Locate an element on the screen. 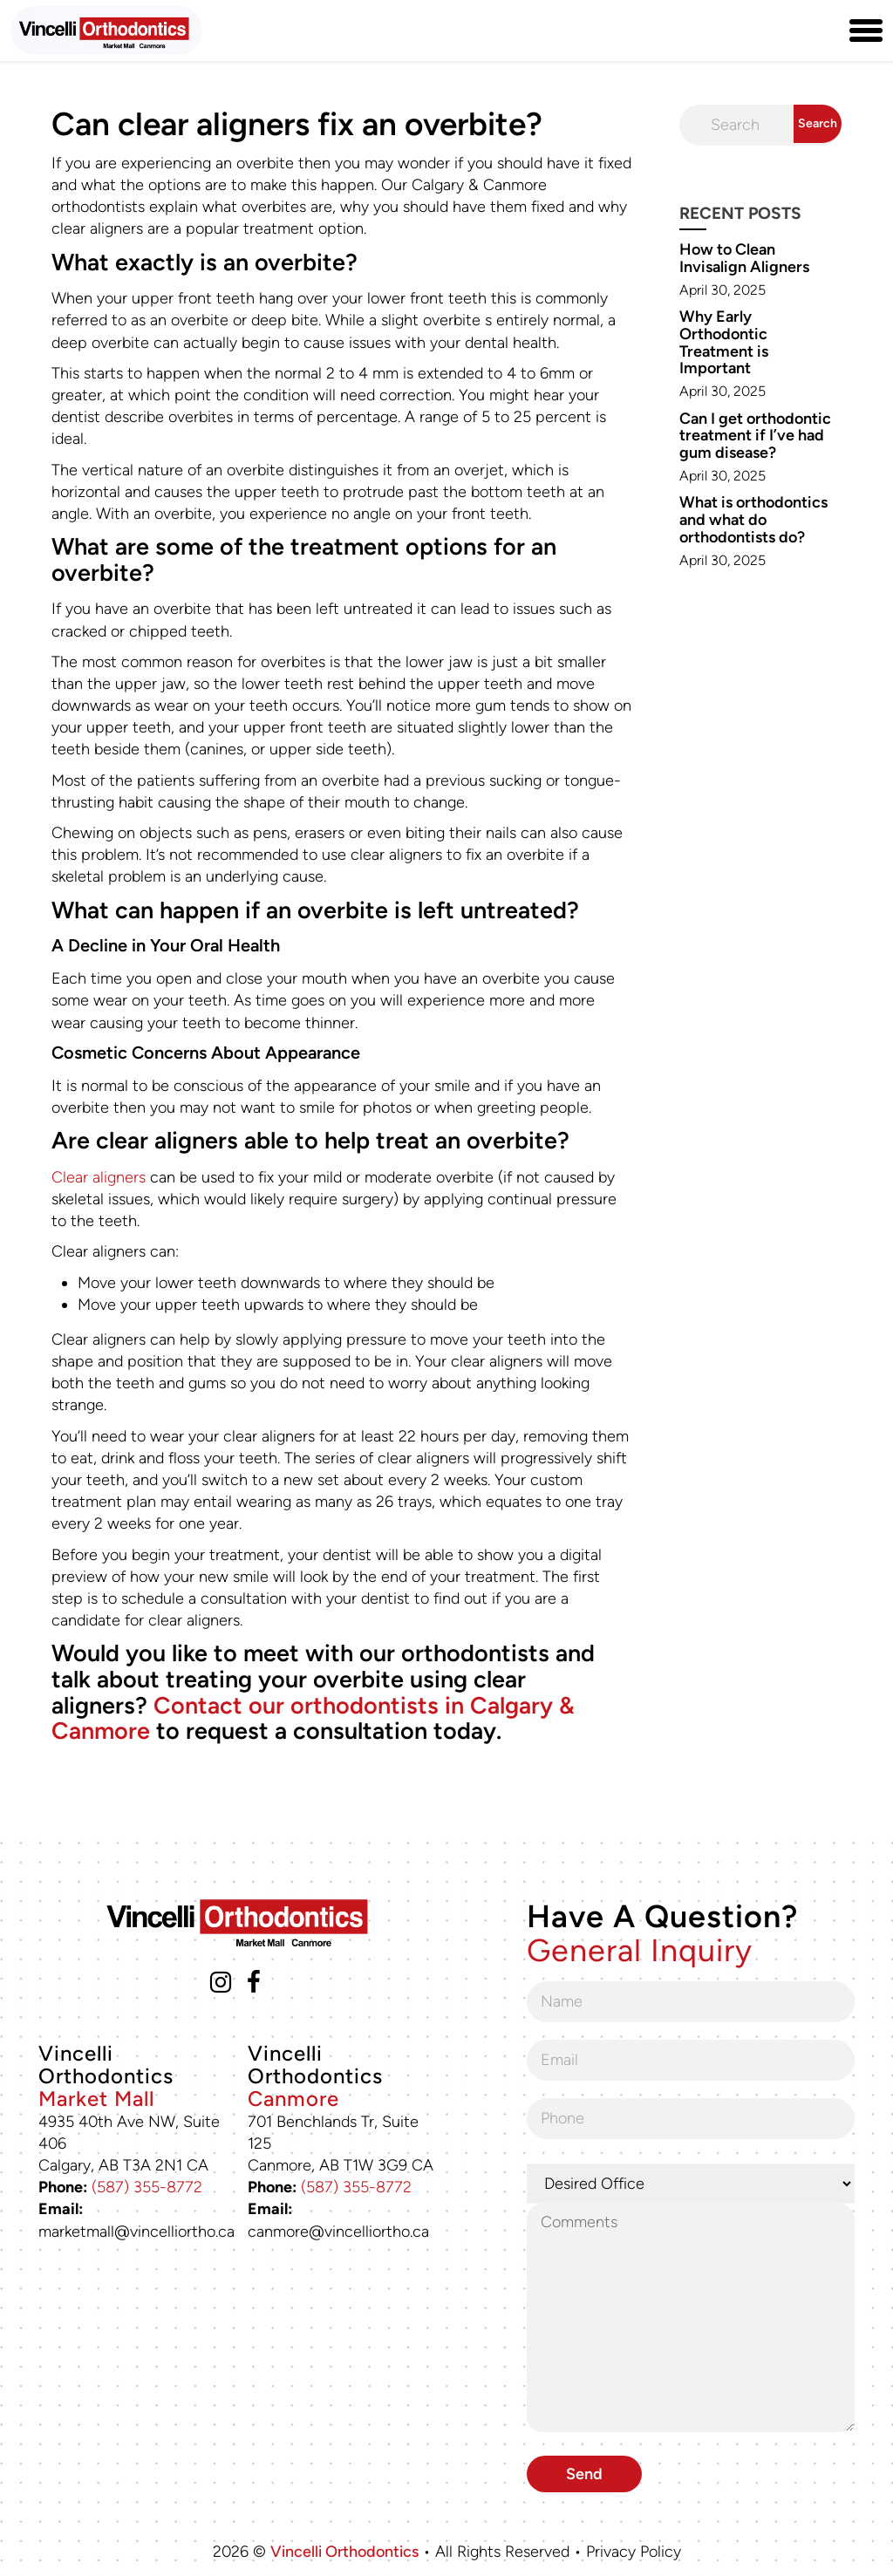 Image resolution: width=893 pixels, height=2576 pixels. (587) 355-8772 is located at coordinates (147, 2187).